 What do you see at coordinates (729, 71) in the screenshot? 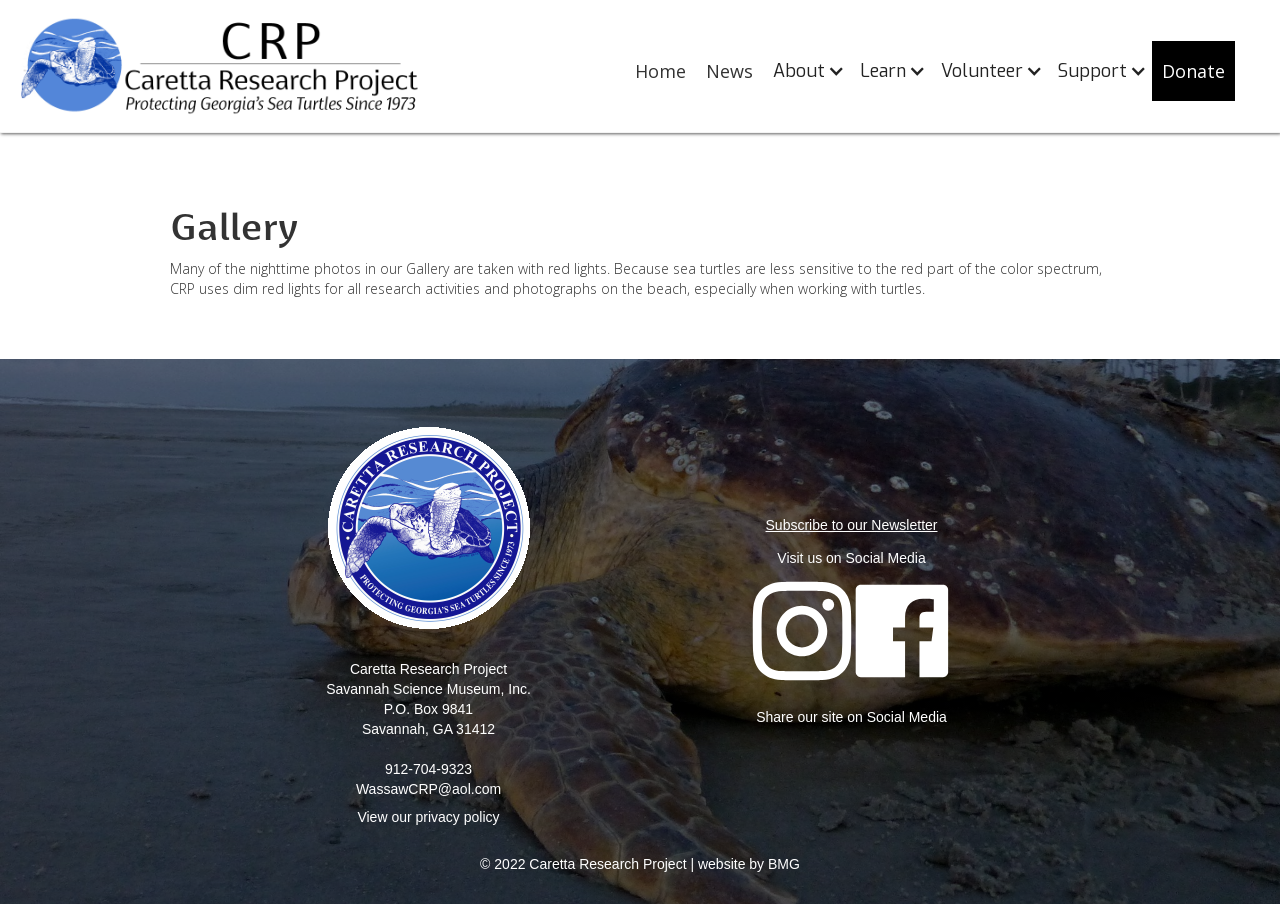
I see `News` at bounding box center [729, 71].